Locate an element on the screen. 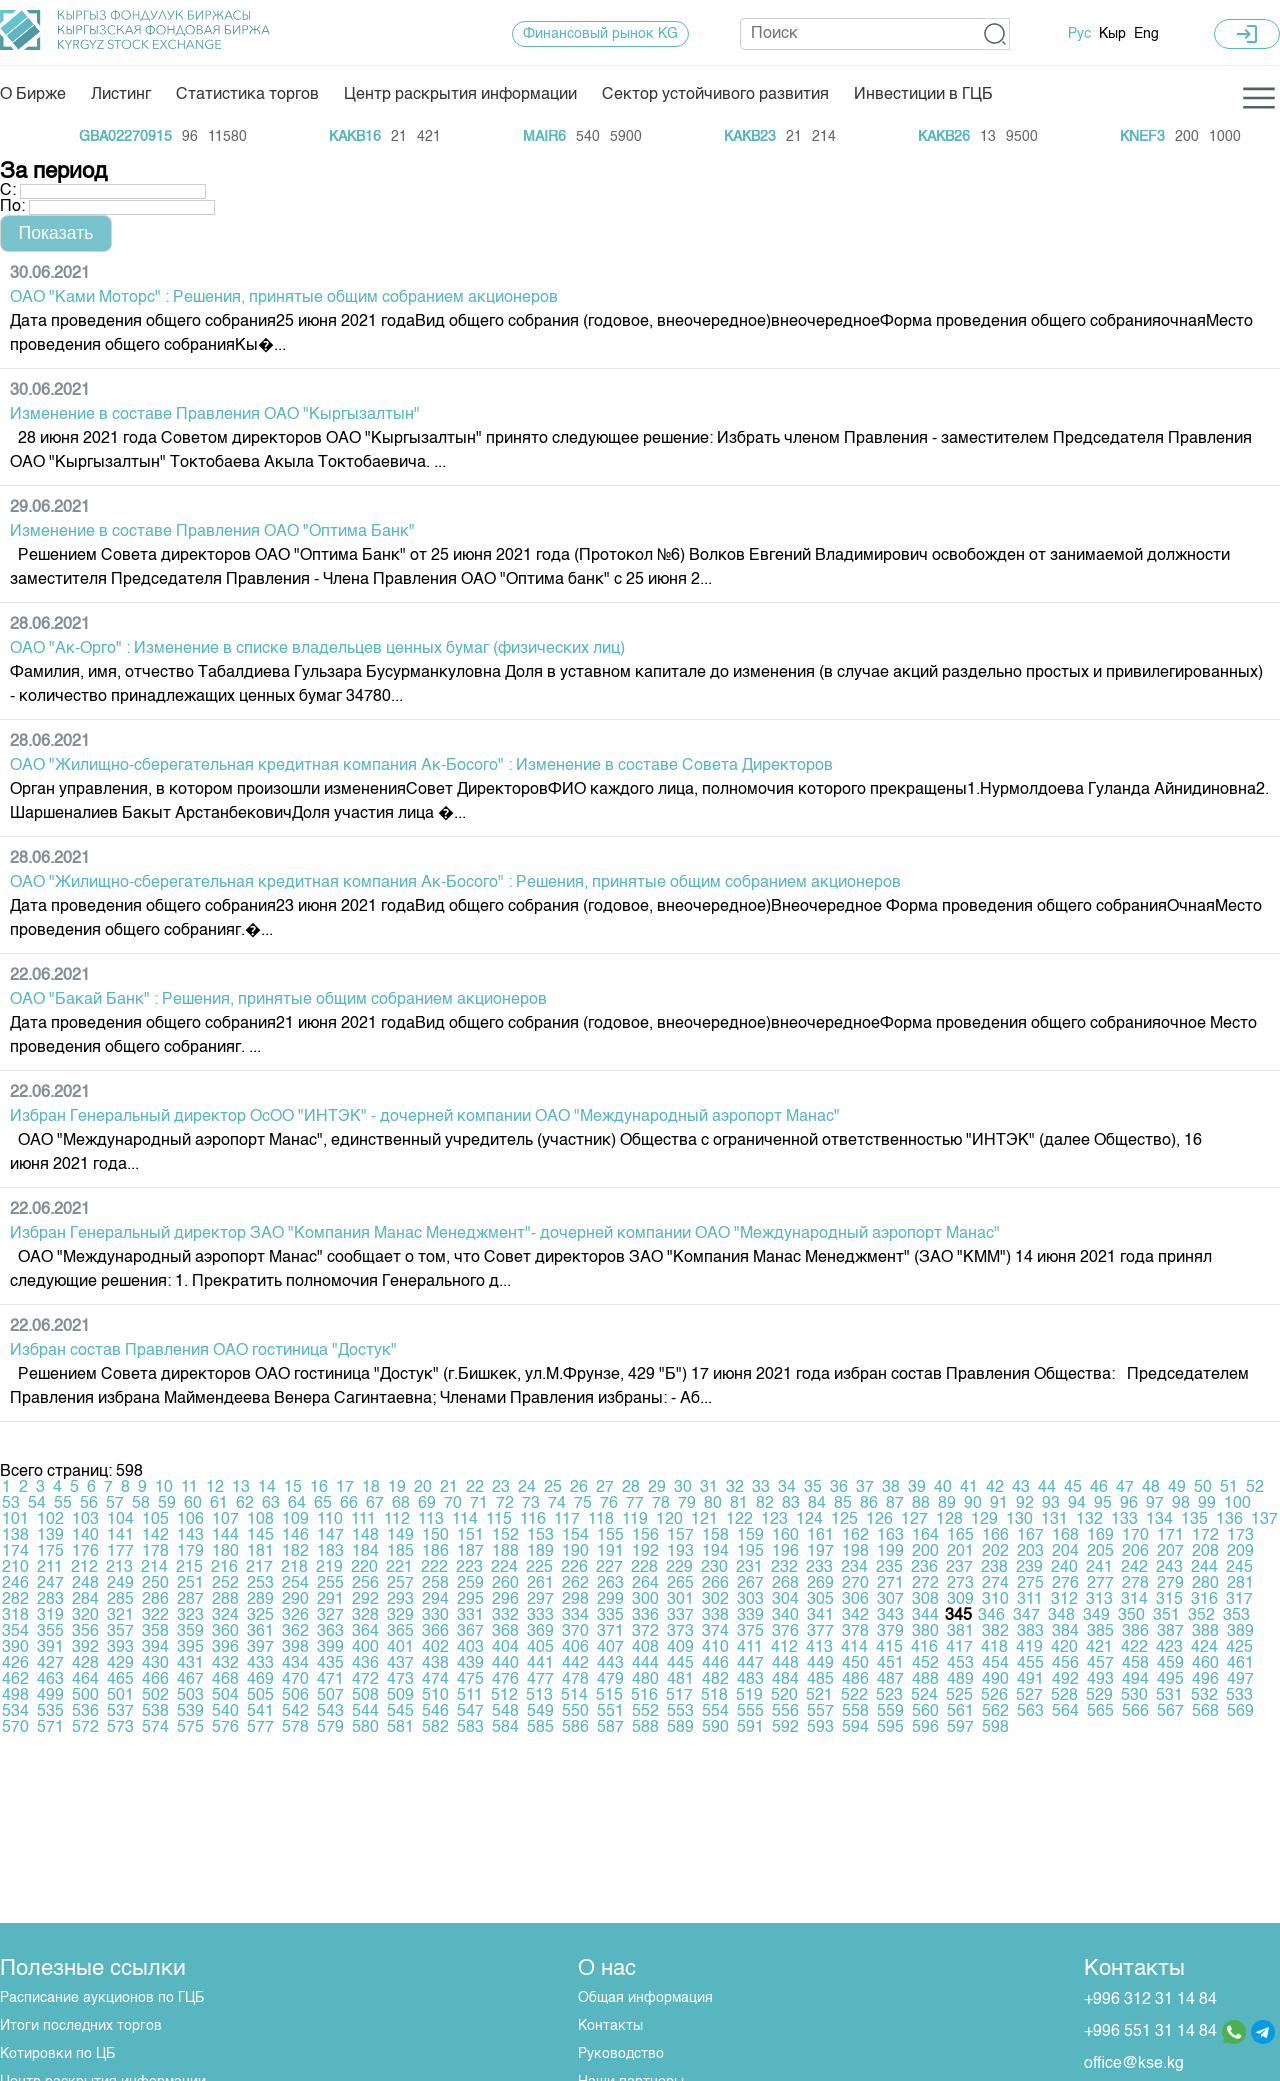 Image resolution: width=1280 pixels, height=2081 pixels. 490 is located at coordinates (995, 1680).